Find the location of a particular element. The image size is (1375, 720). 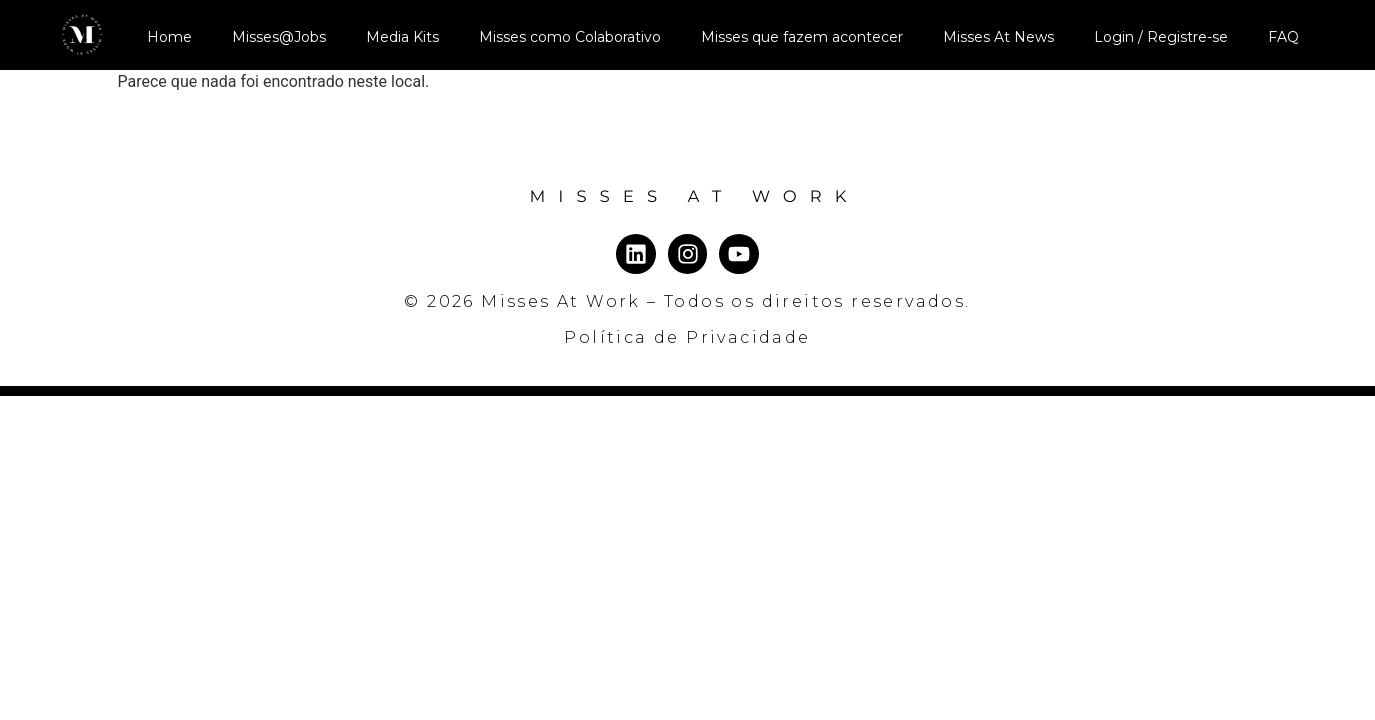

Login / Registre-se is located at coordinates (1161, 37).